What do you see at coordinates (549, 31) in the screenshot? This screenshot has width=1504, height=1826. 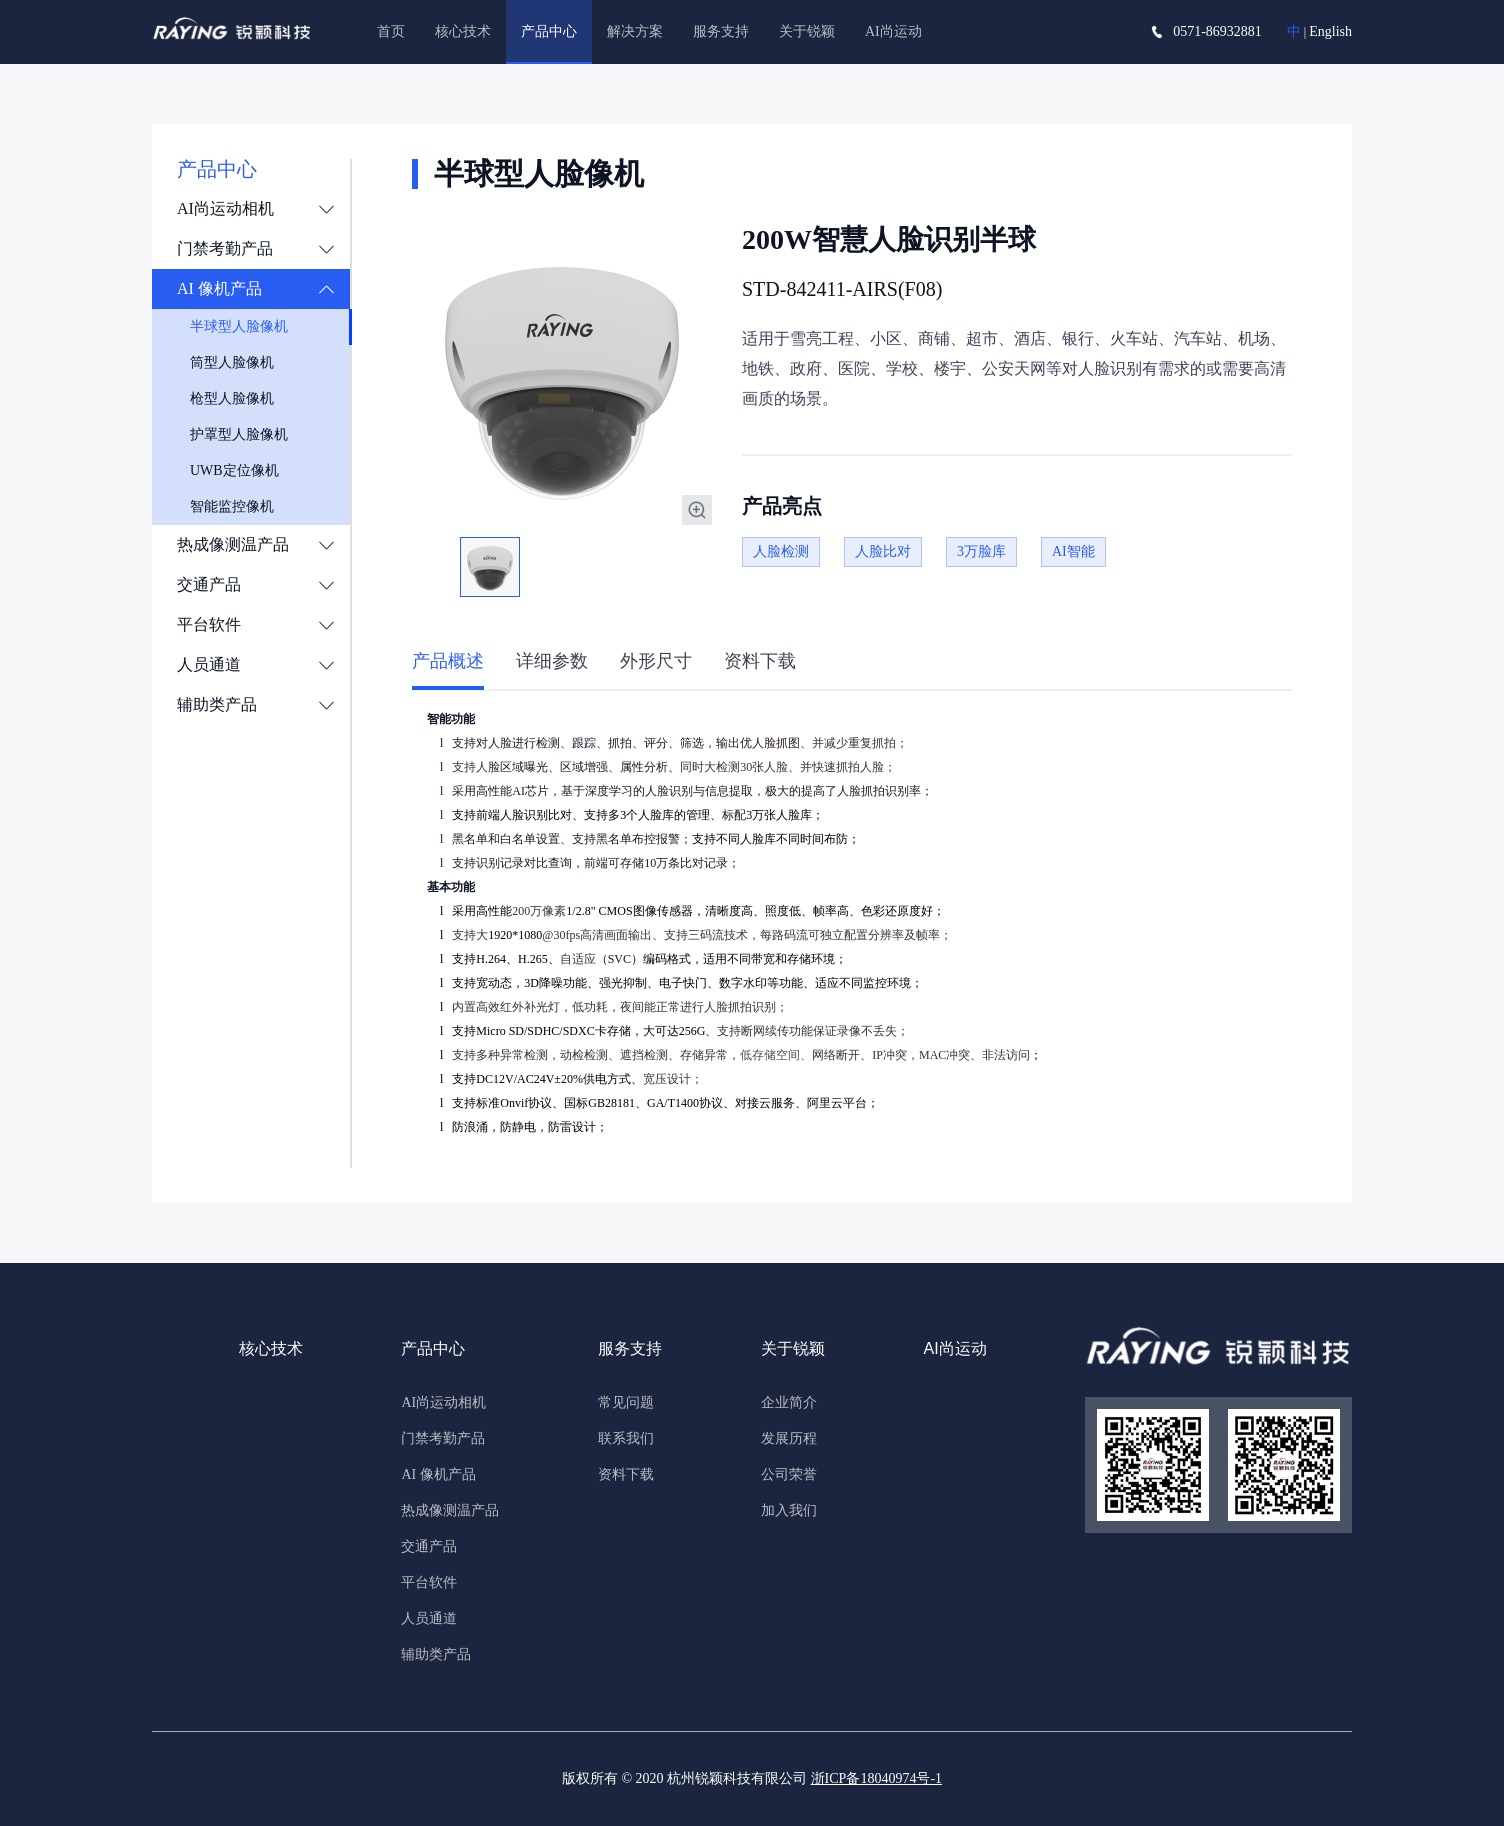 I see `产品中心` at bounding box center [549, 31].